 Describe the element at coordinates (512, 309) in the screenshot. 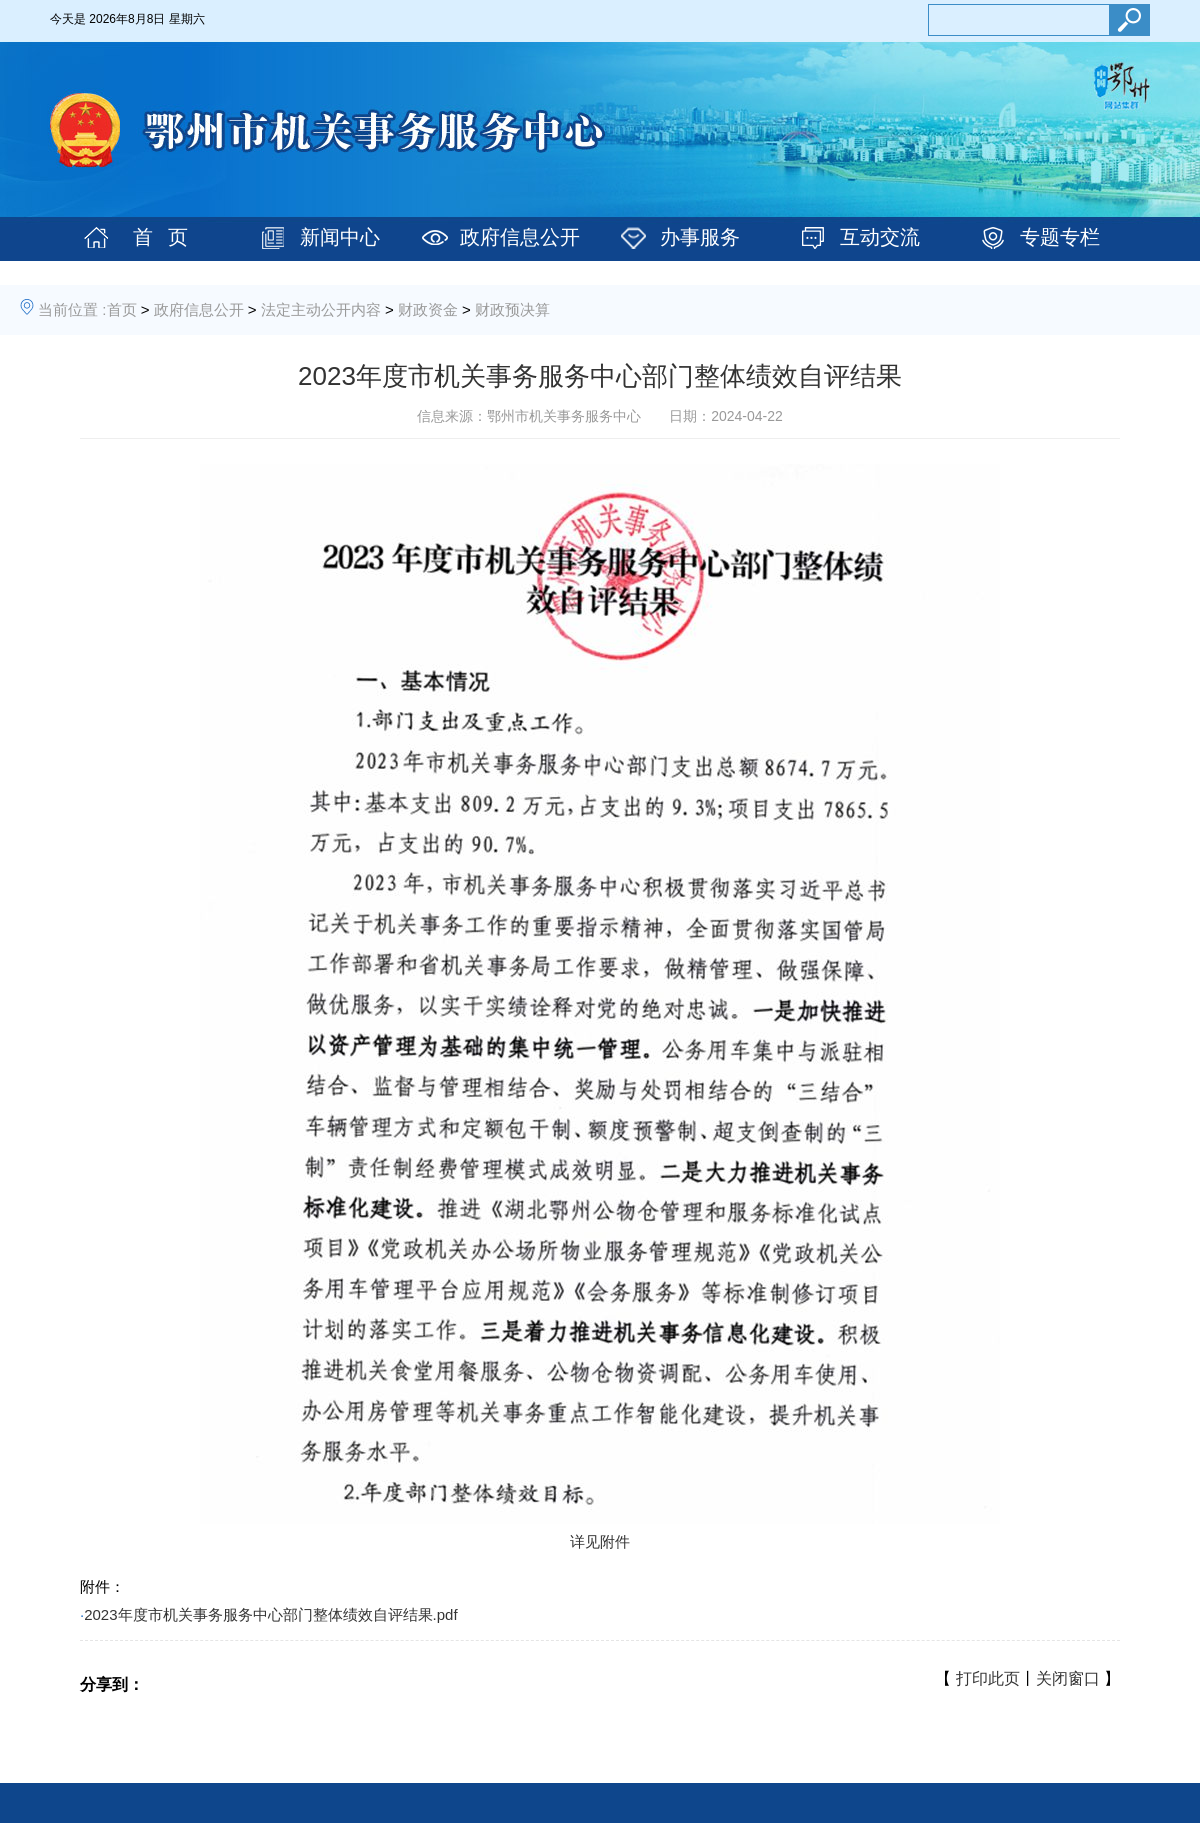

I see `财政预决算` at that location.